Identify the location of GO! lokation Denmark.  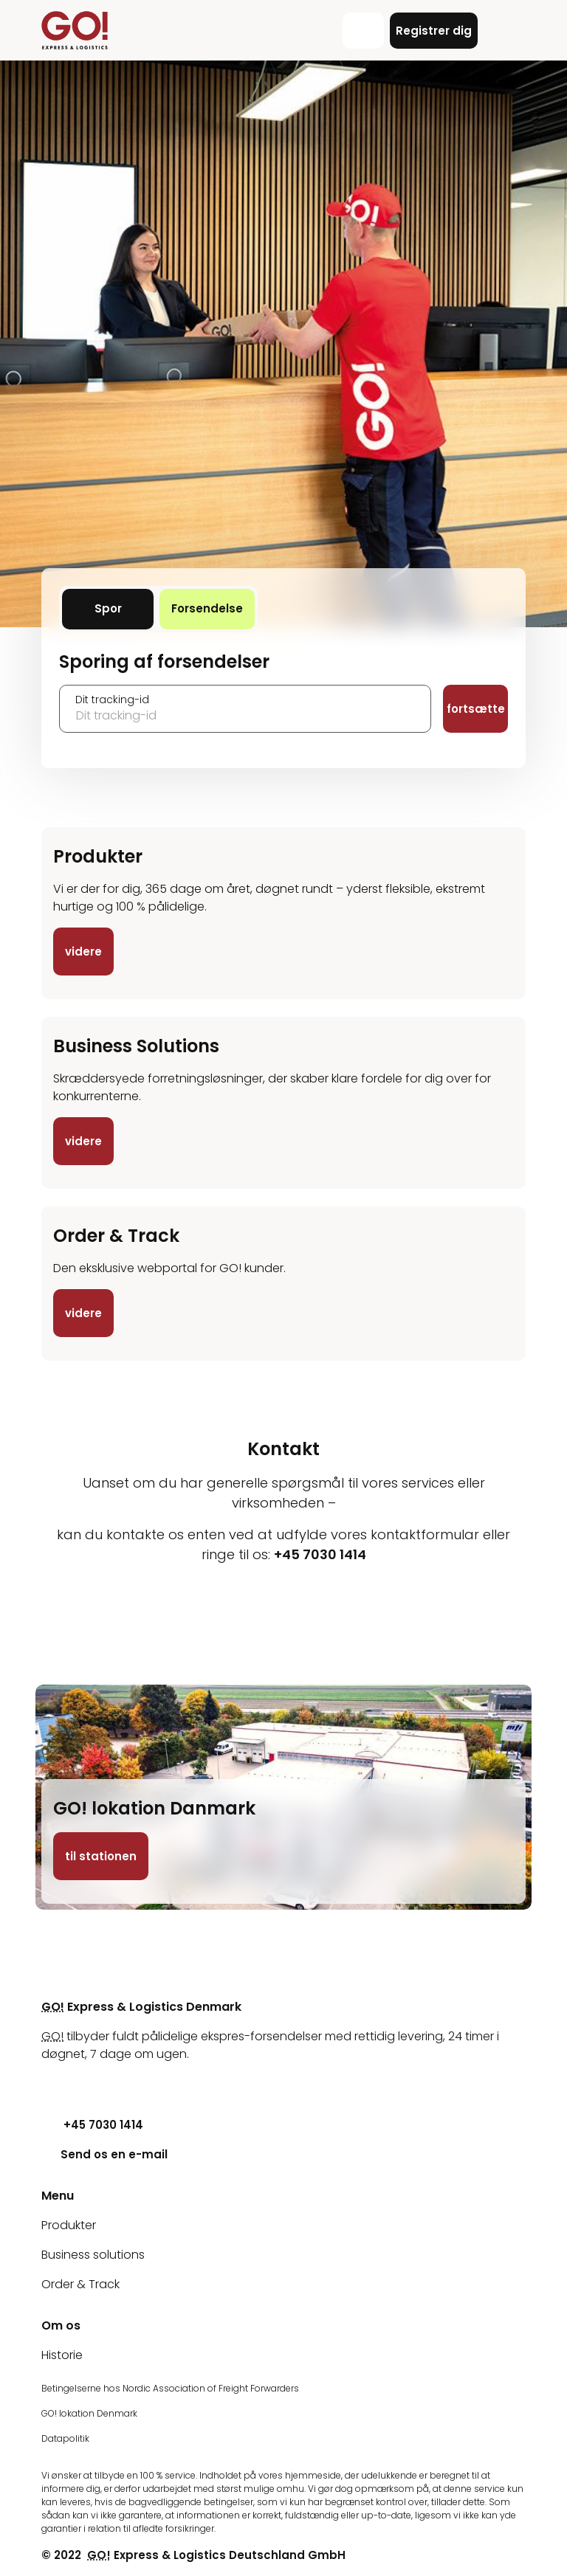
(89, 2413).